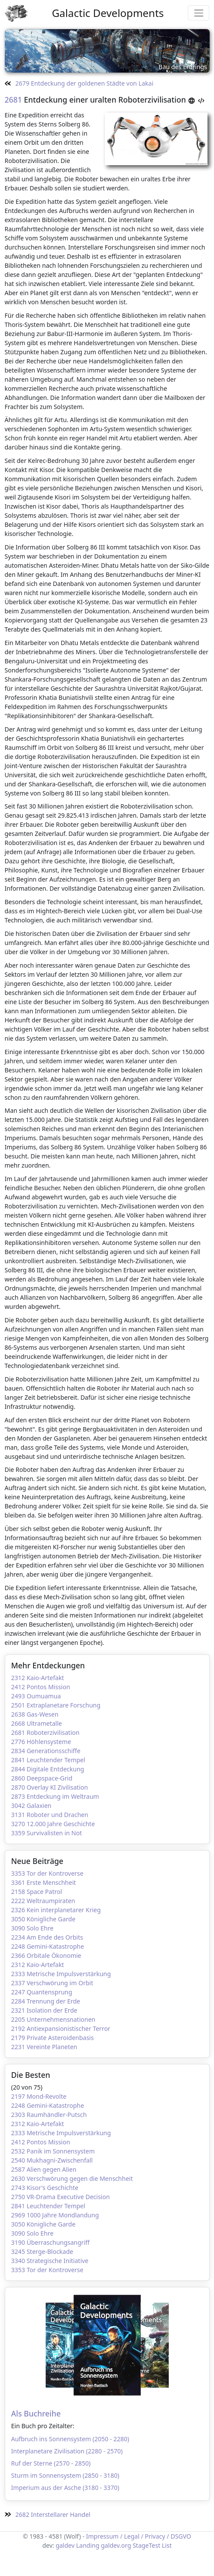 The width and height of the screenshot is (214, 2576). What do you see at coordinates (77, 2545) in the screenshot?
I see `galdev Landing` at bounding box center [77, 2545].